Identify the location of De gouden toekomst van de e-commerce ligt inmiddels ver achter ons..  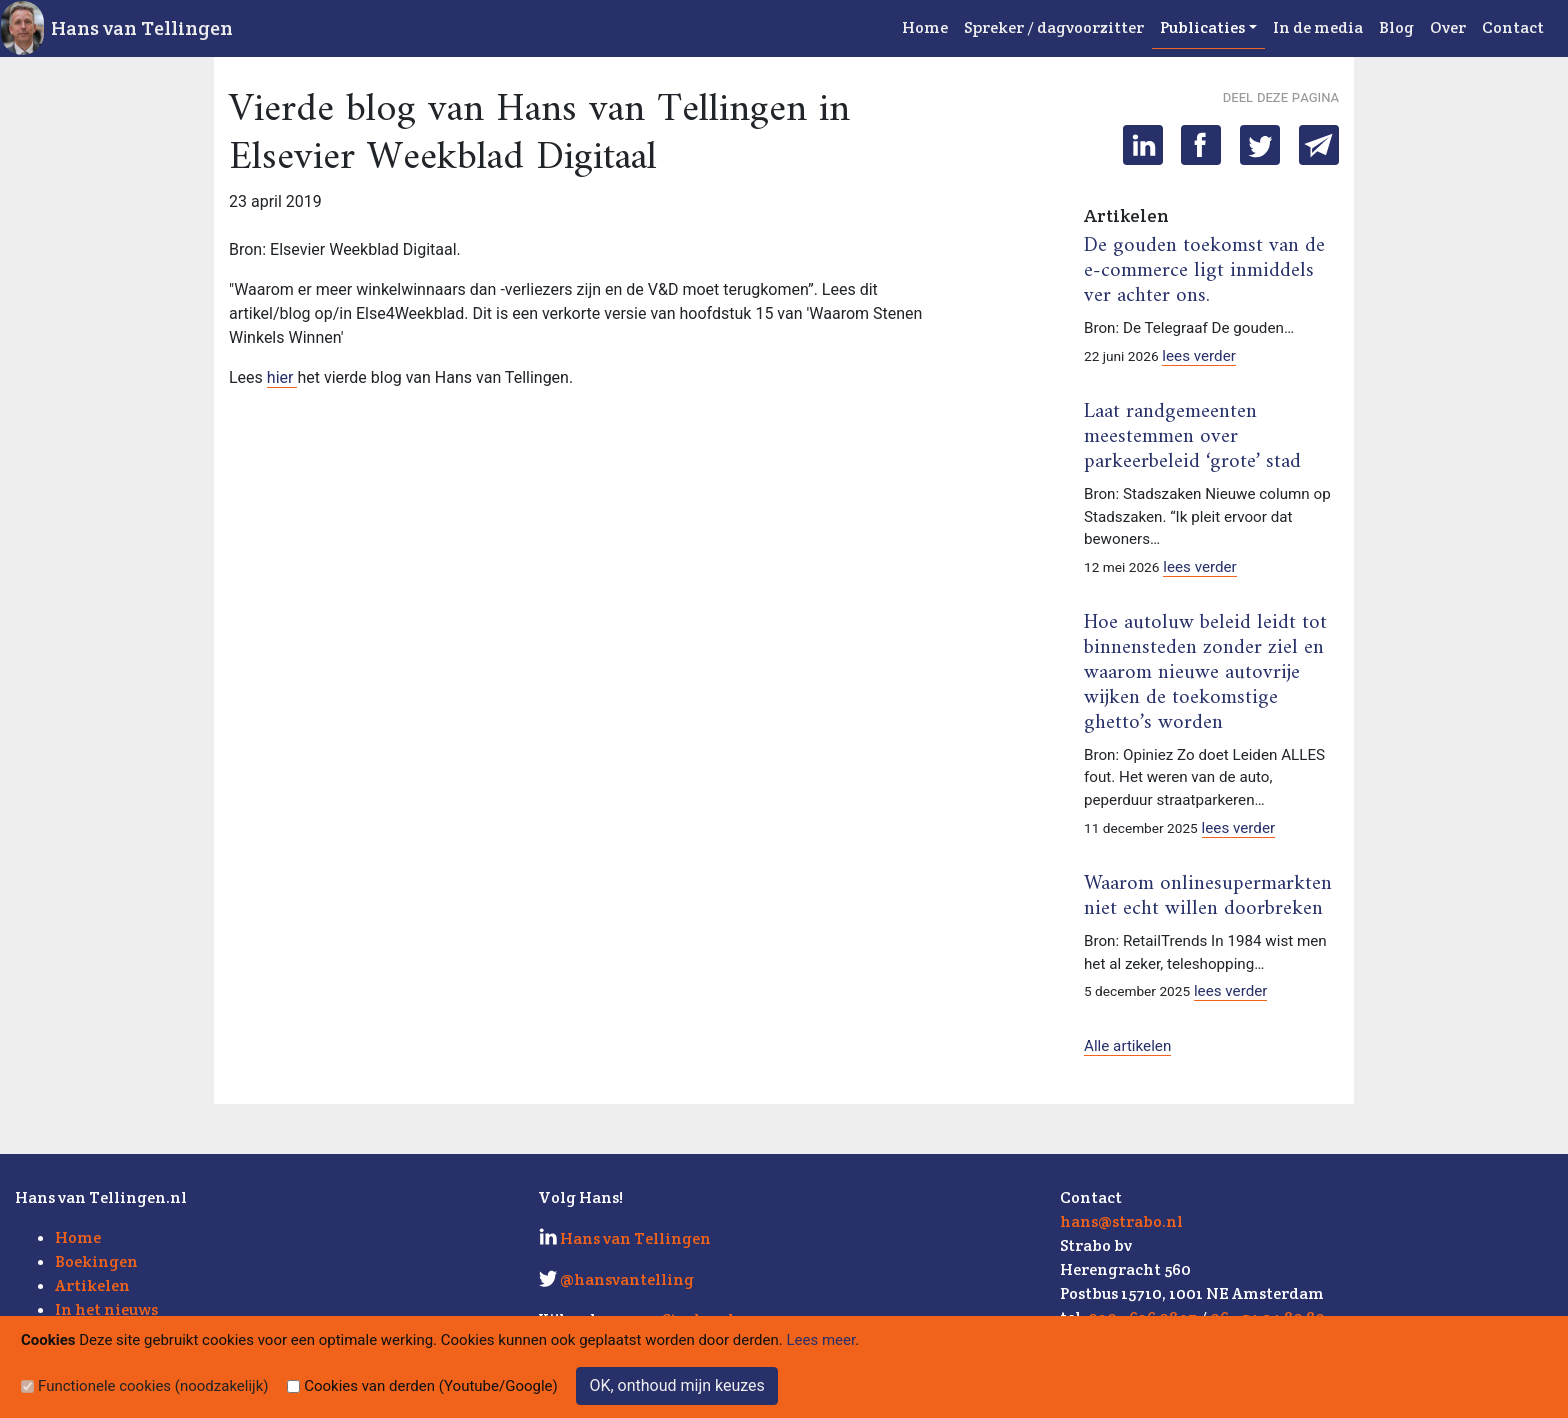
(1204, 271).